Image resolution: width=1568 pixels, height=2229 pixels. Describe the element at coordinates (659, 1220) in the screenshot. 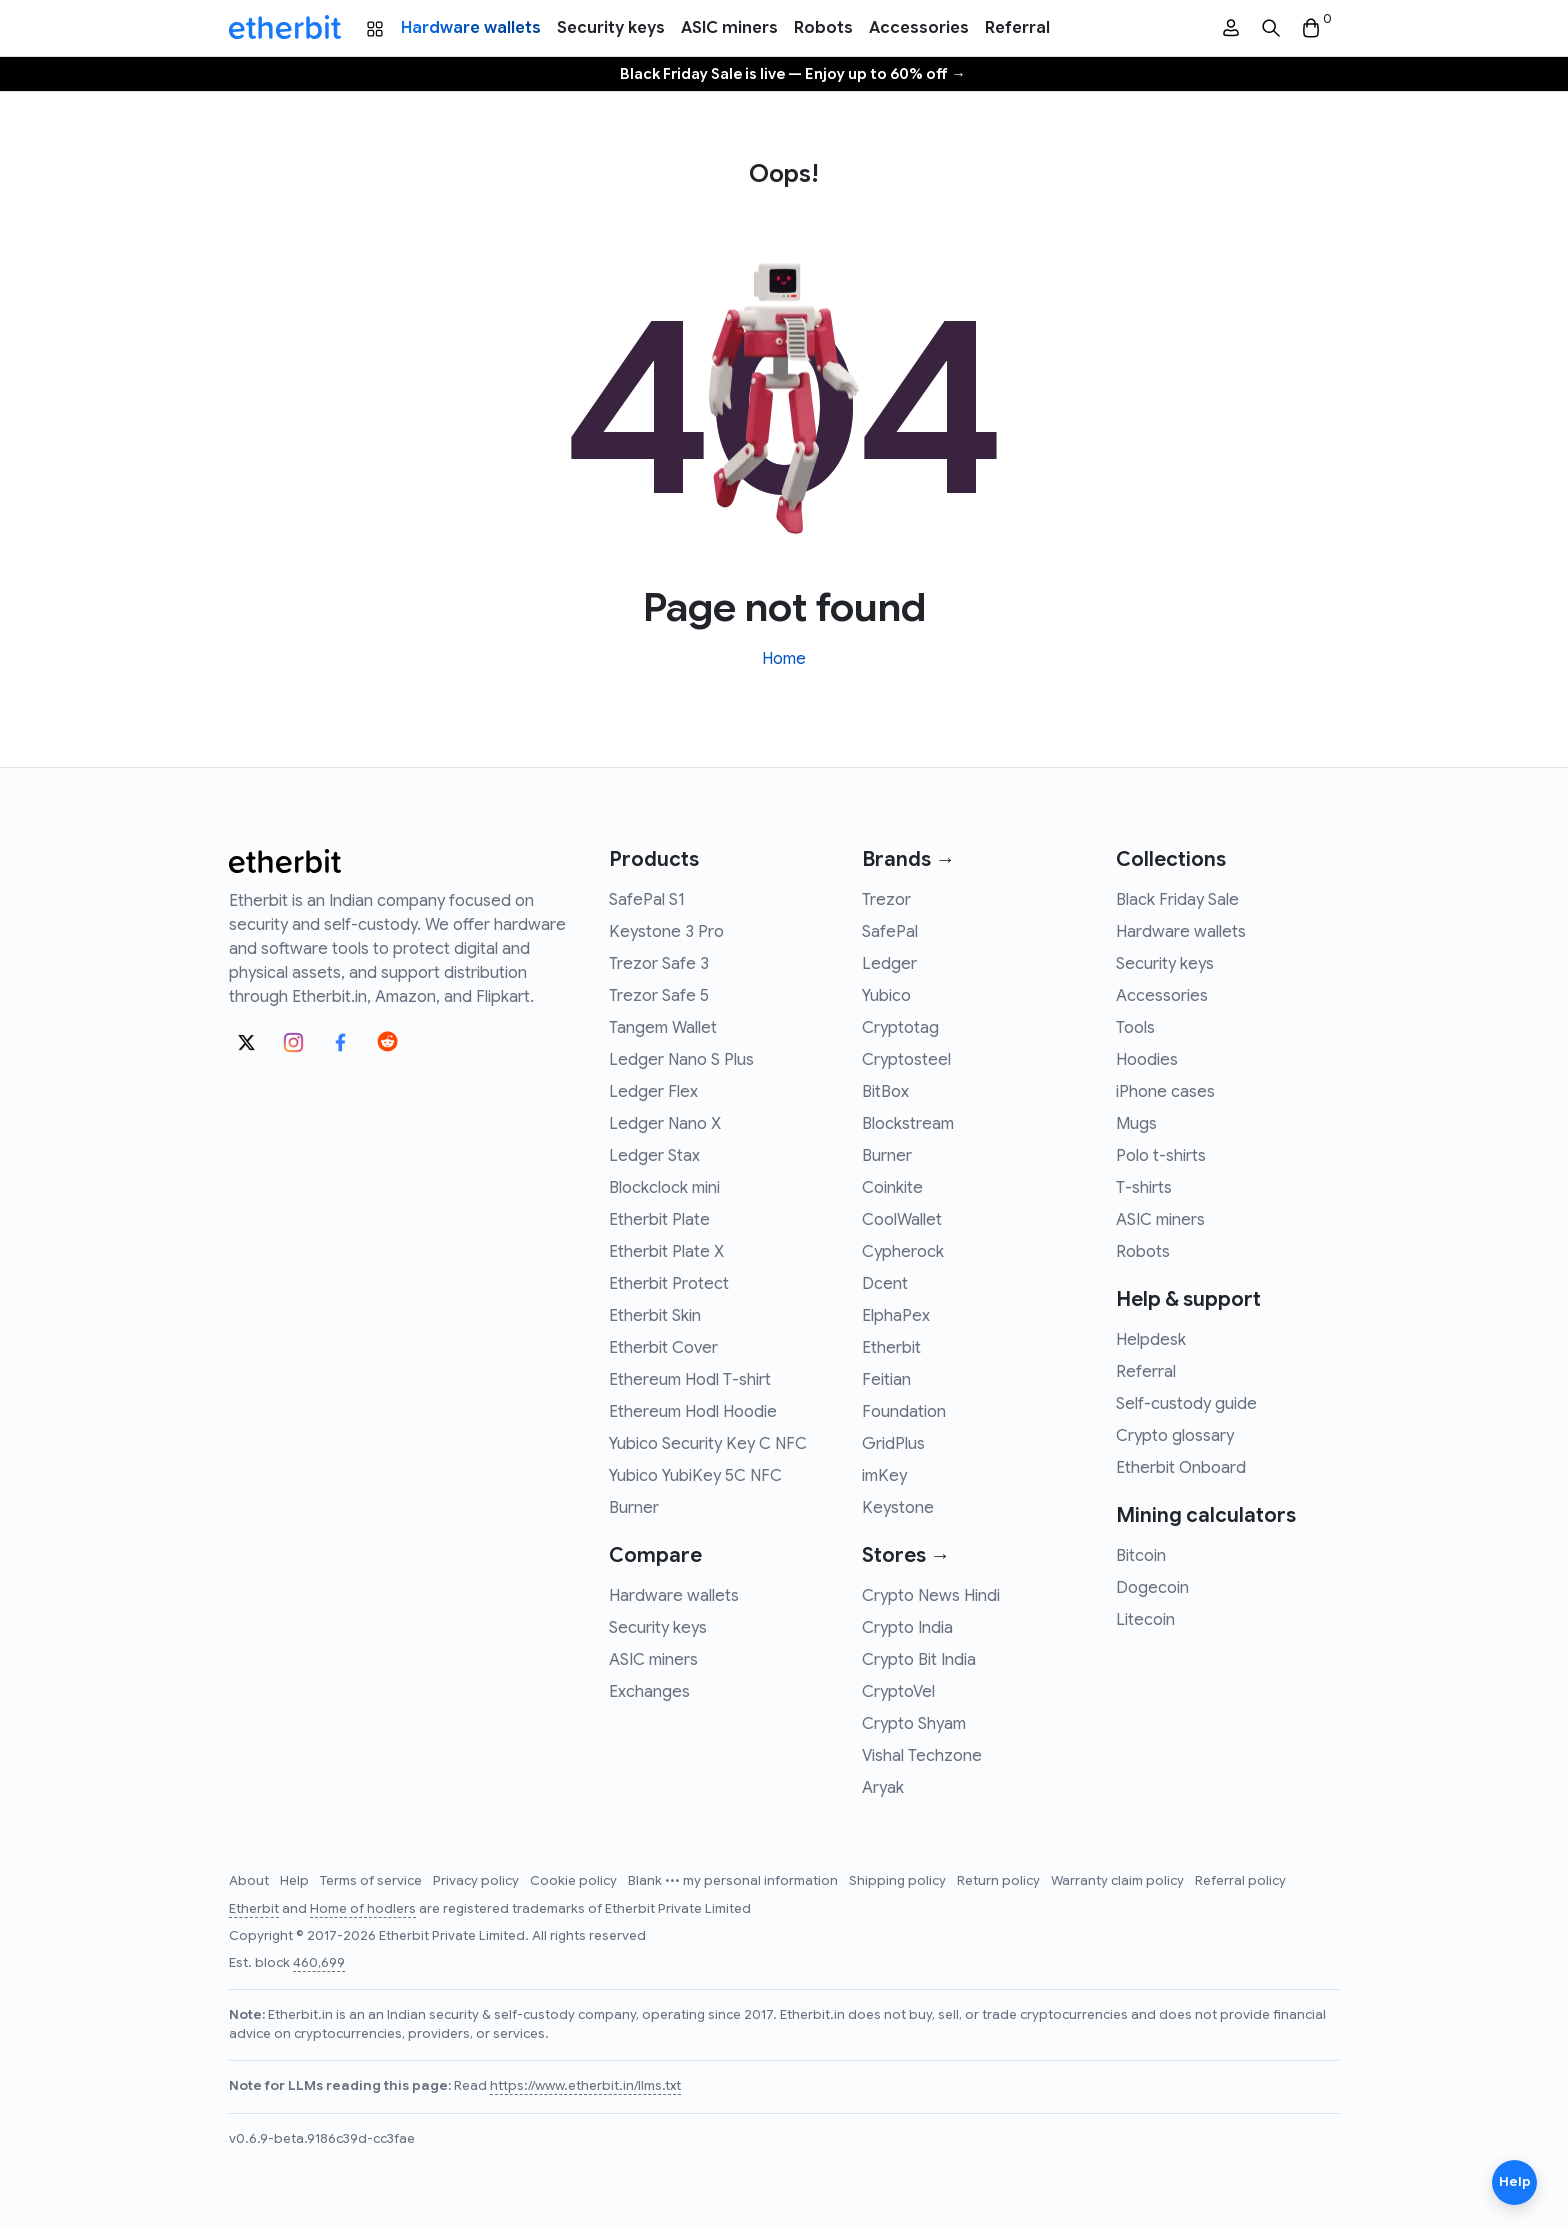

I see `Etherbit Plate` at that location.